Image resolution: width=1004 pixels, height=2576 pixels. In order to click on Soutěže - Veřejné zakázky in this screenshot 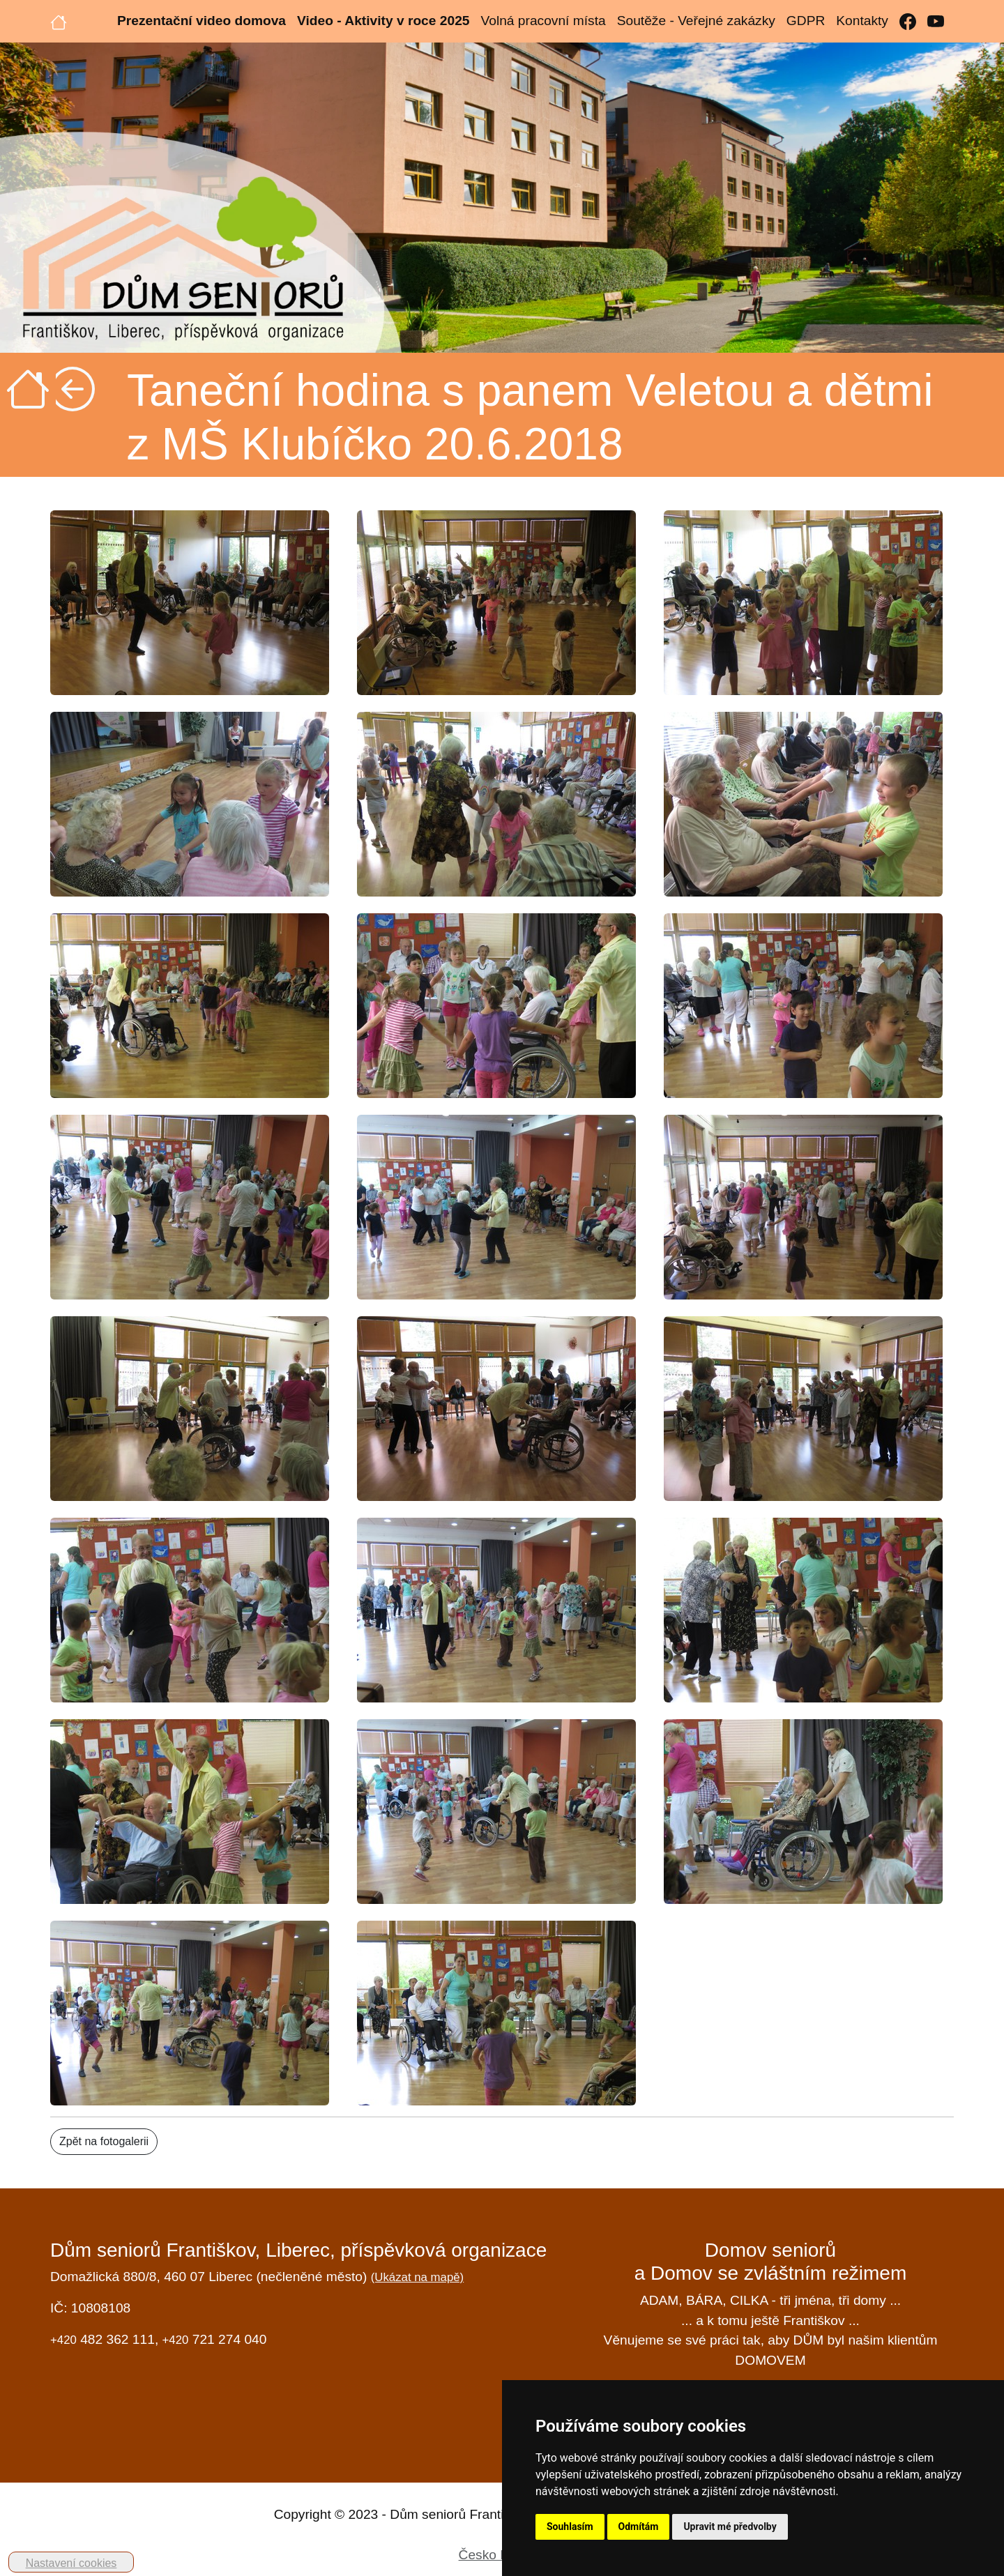, I will do `click(696, 20)`.